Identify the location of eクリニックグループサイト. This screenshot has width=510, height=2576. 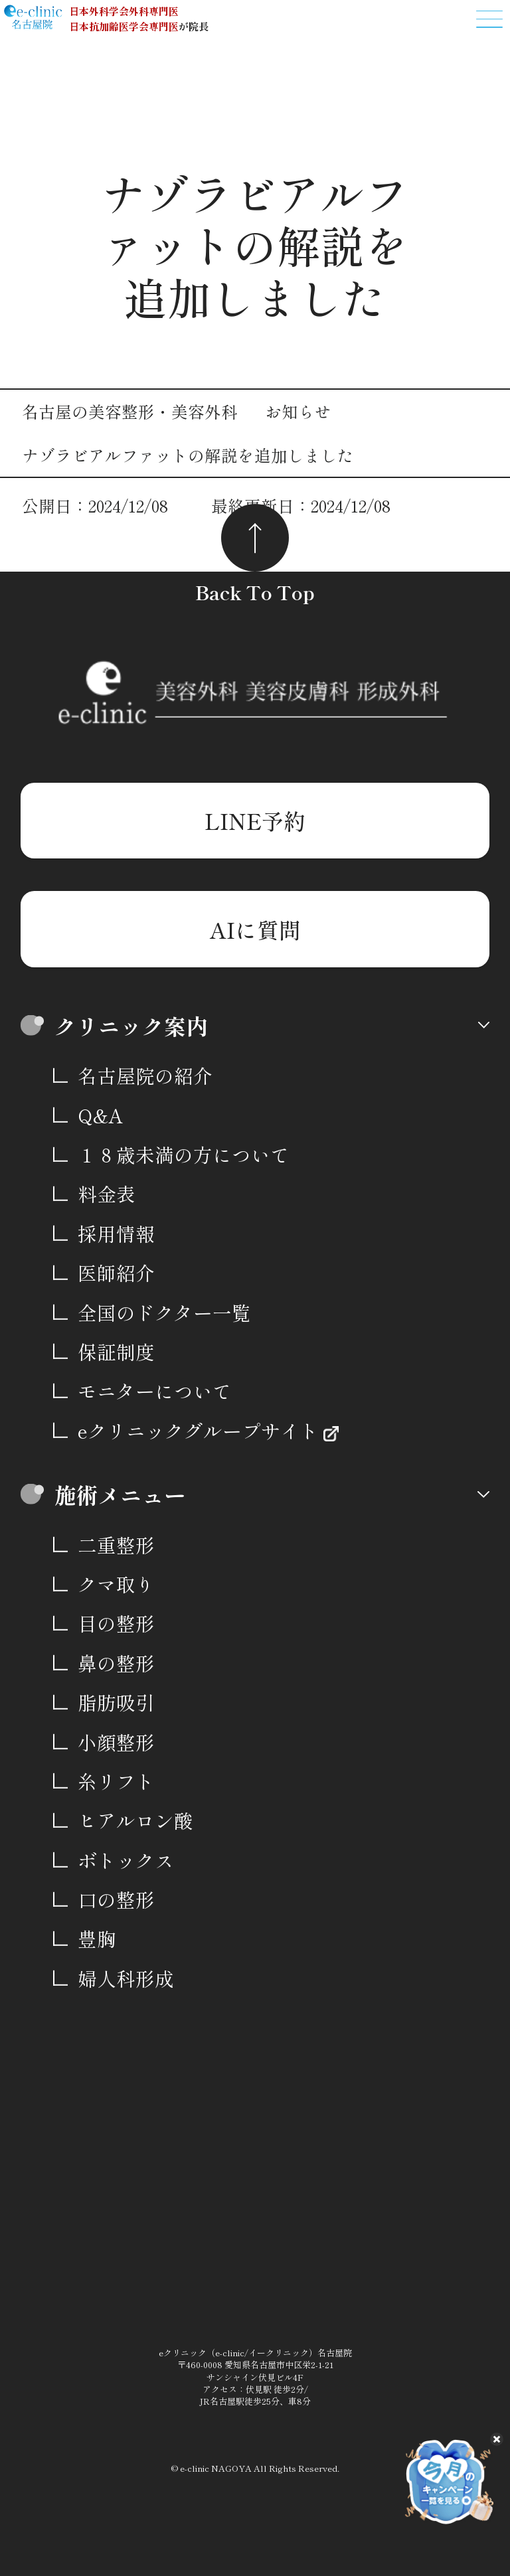
(200, 1430).